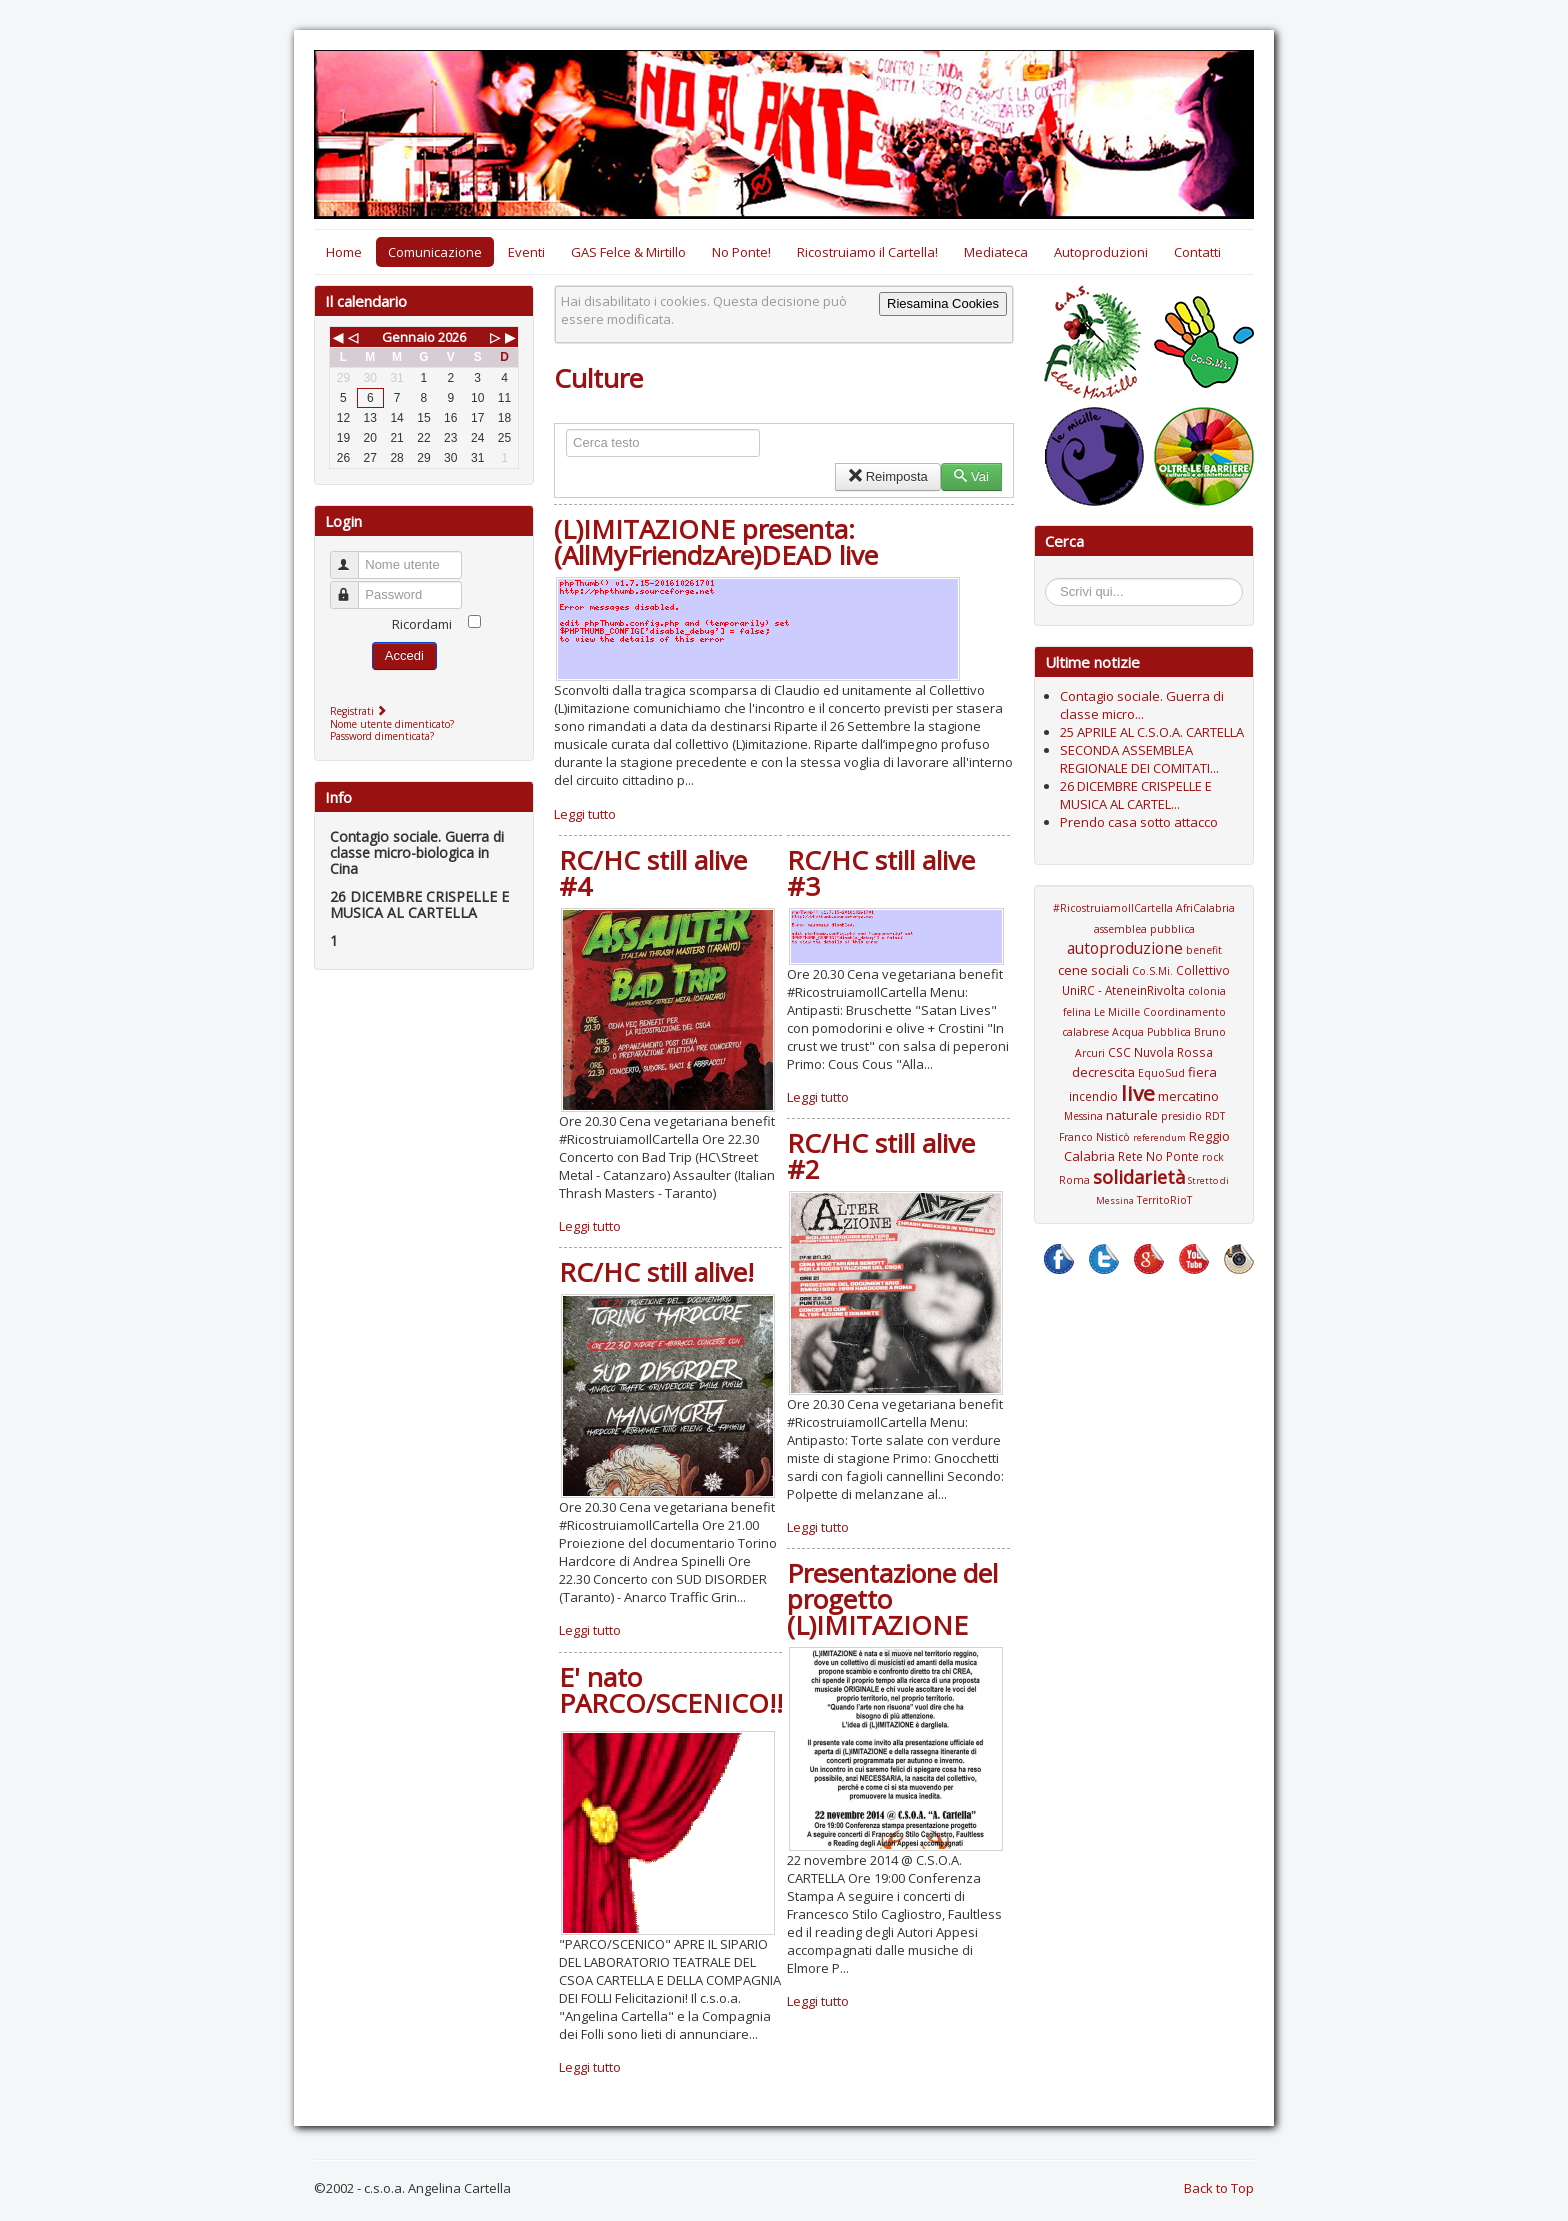 The image size is (1568, 2221). What do you see at coordinates (741, 252) in the screenshot?
I see `No Ponte!` at bounding box center [741, 252].